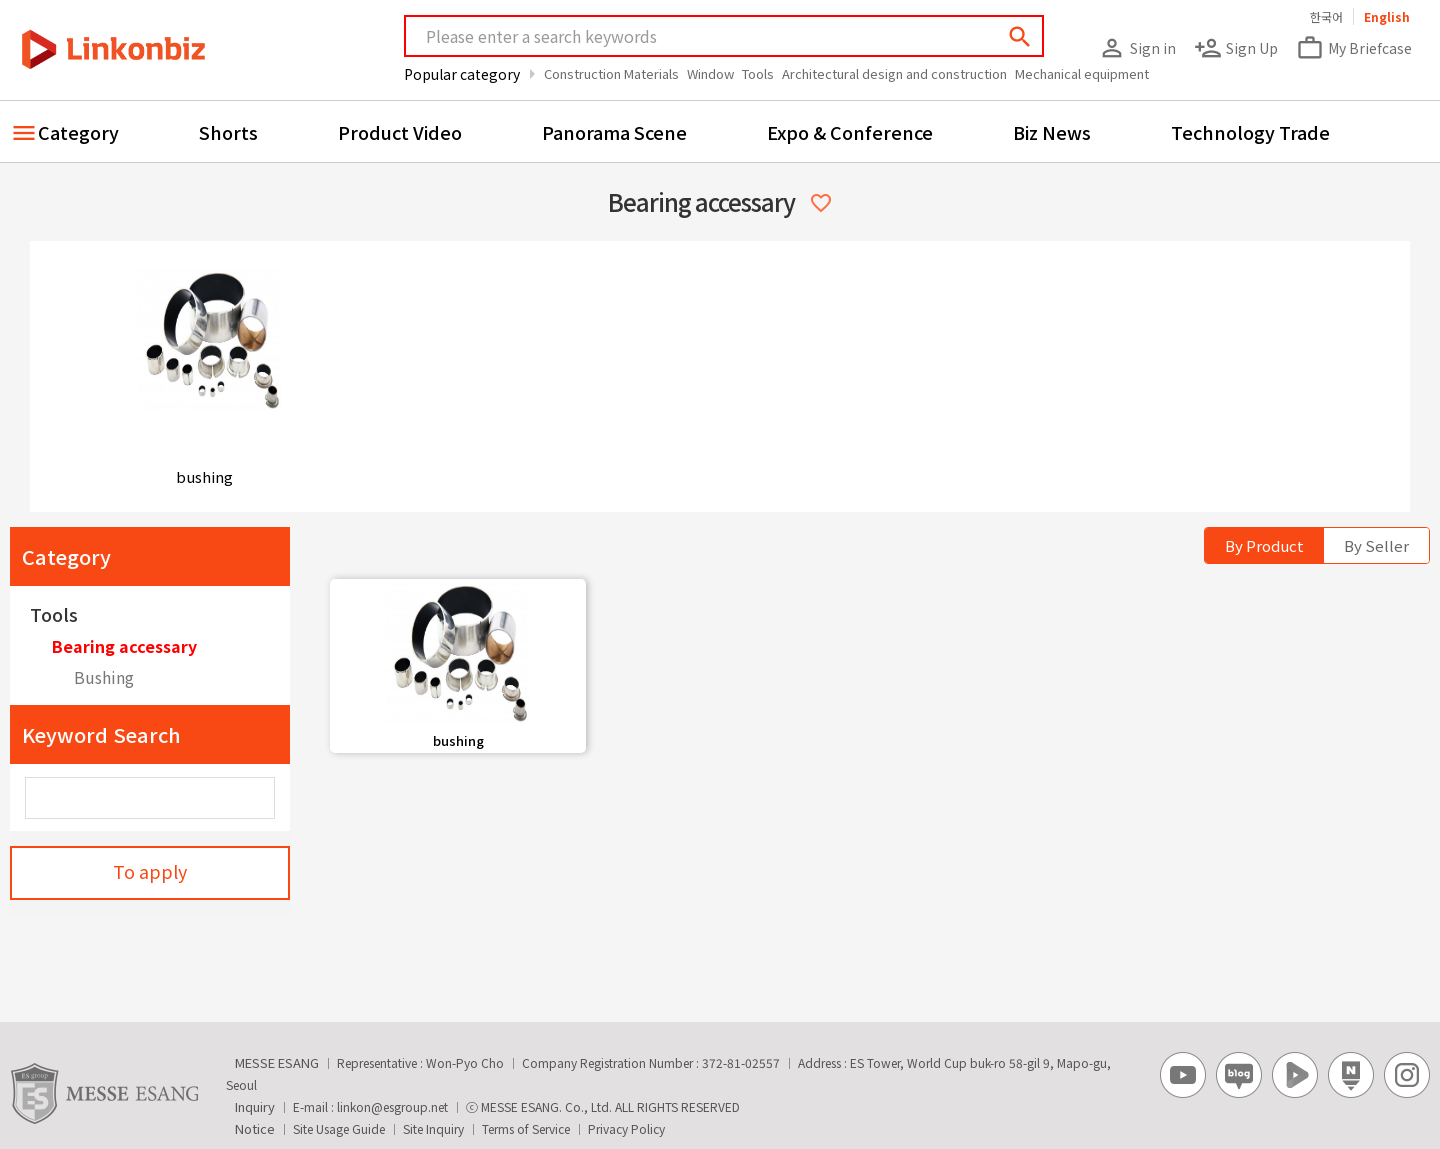 This screenshot has width=1440, height=1149. I want to click on 한국어, so click(1326, 16).